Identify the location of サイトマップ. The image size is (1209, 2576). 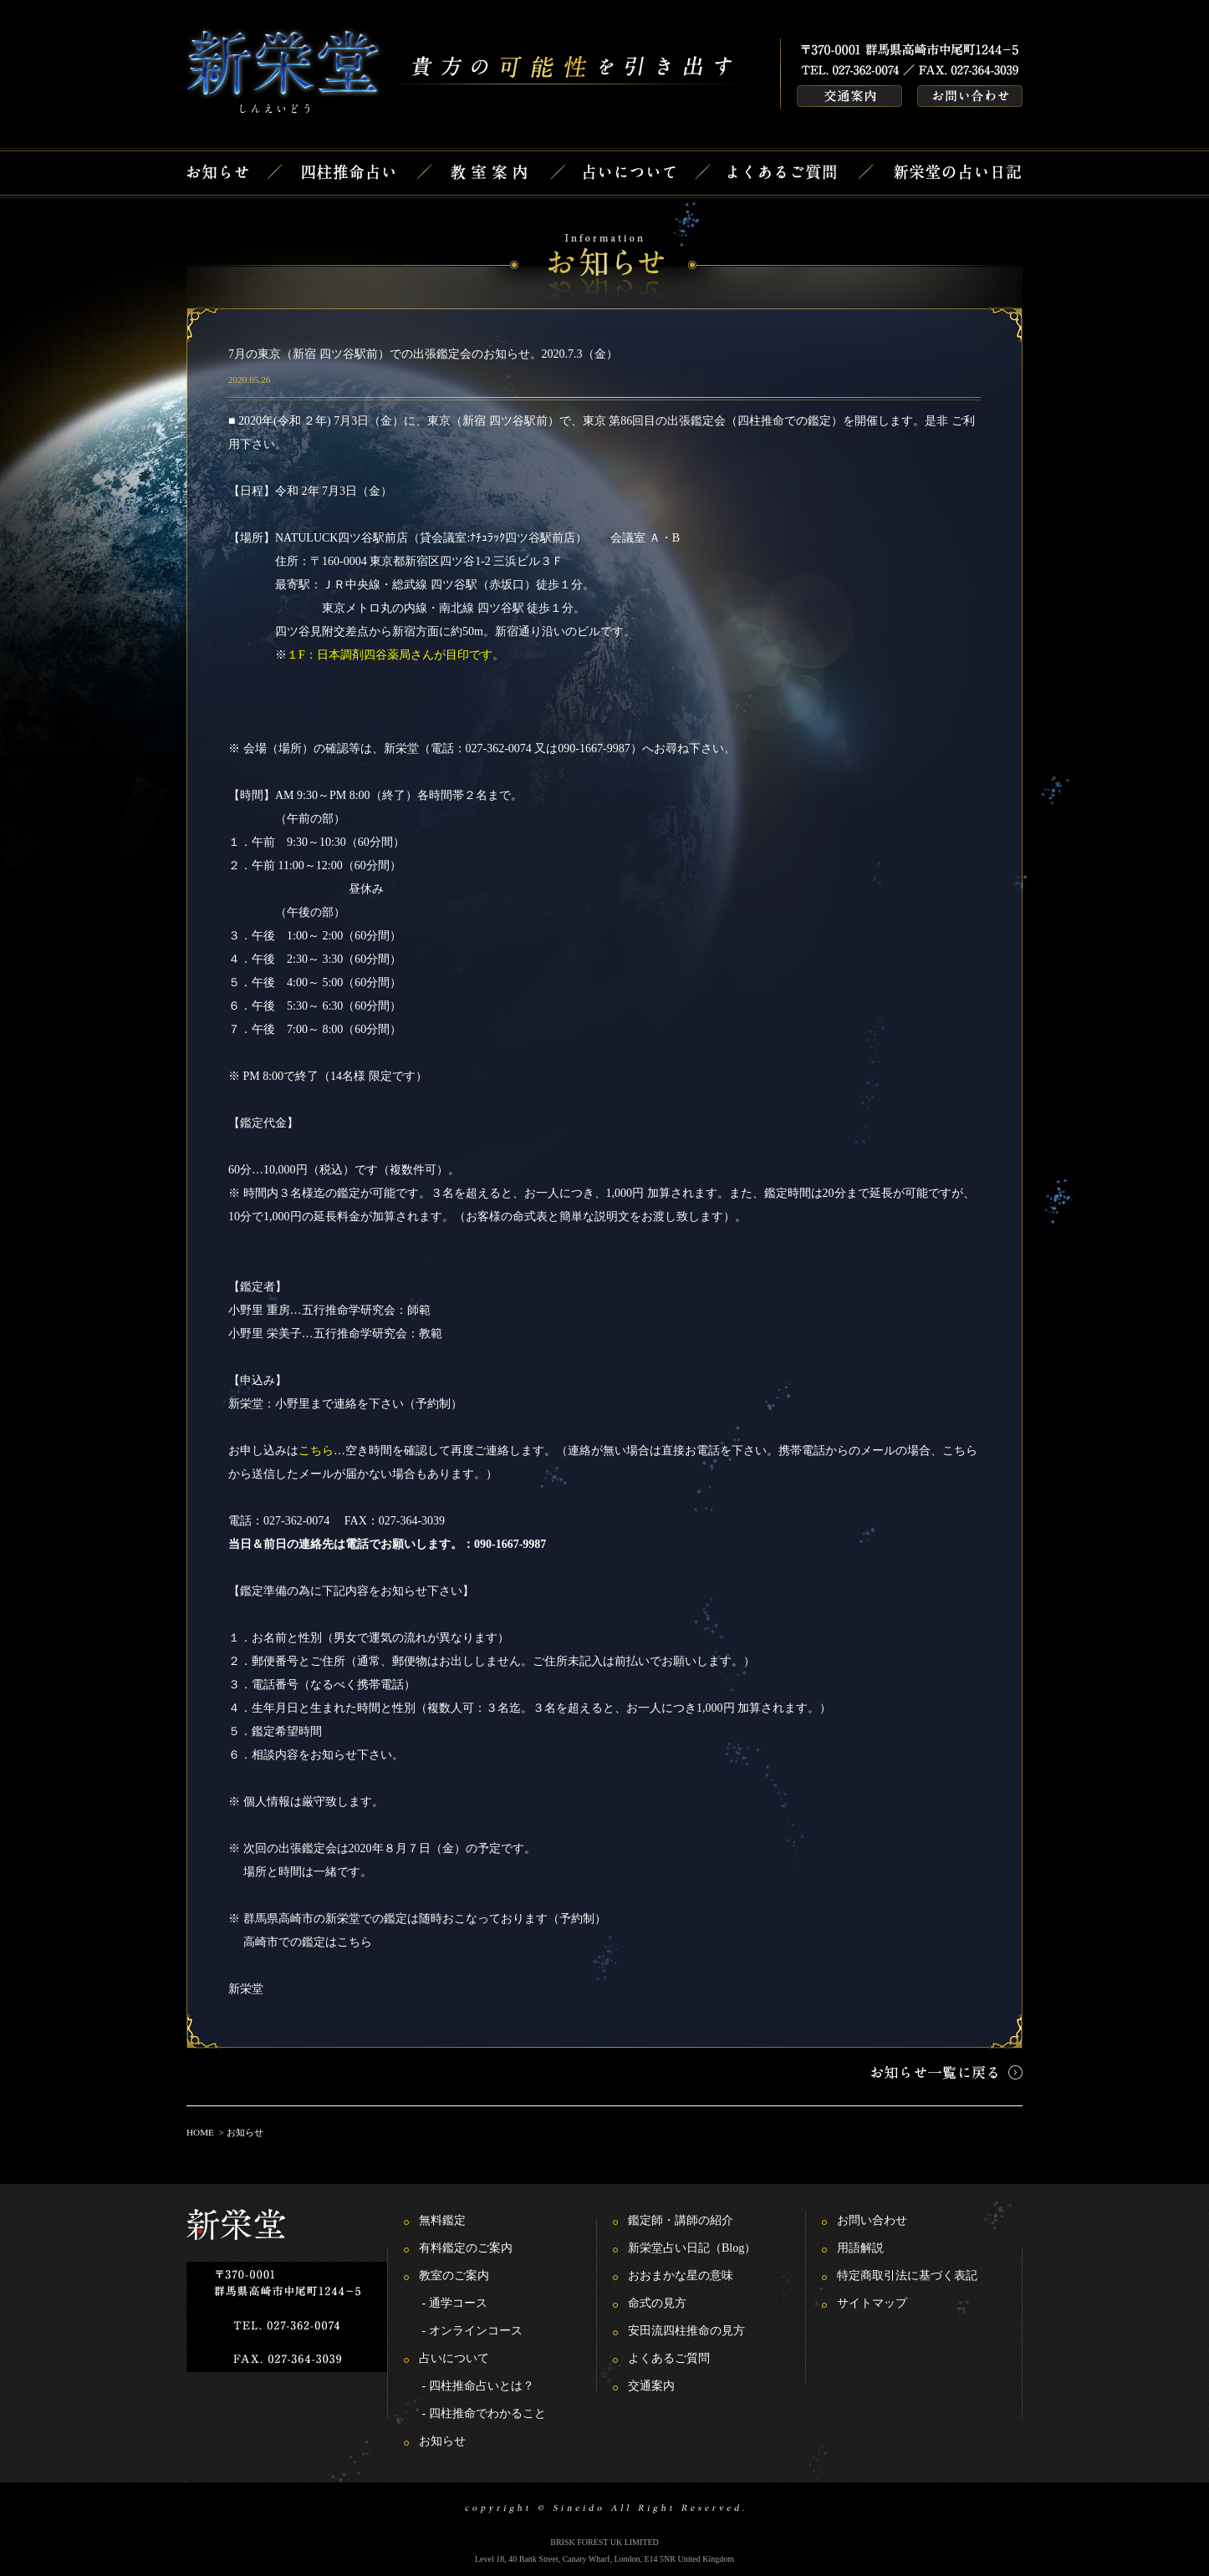
(872, 2303).